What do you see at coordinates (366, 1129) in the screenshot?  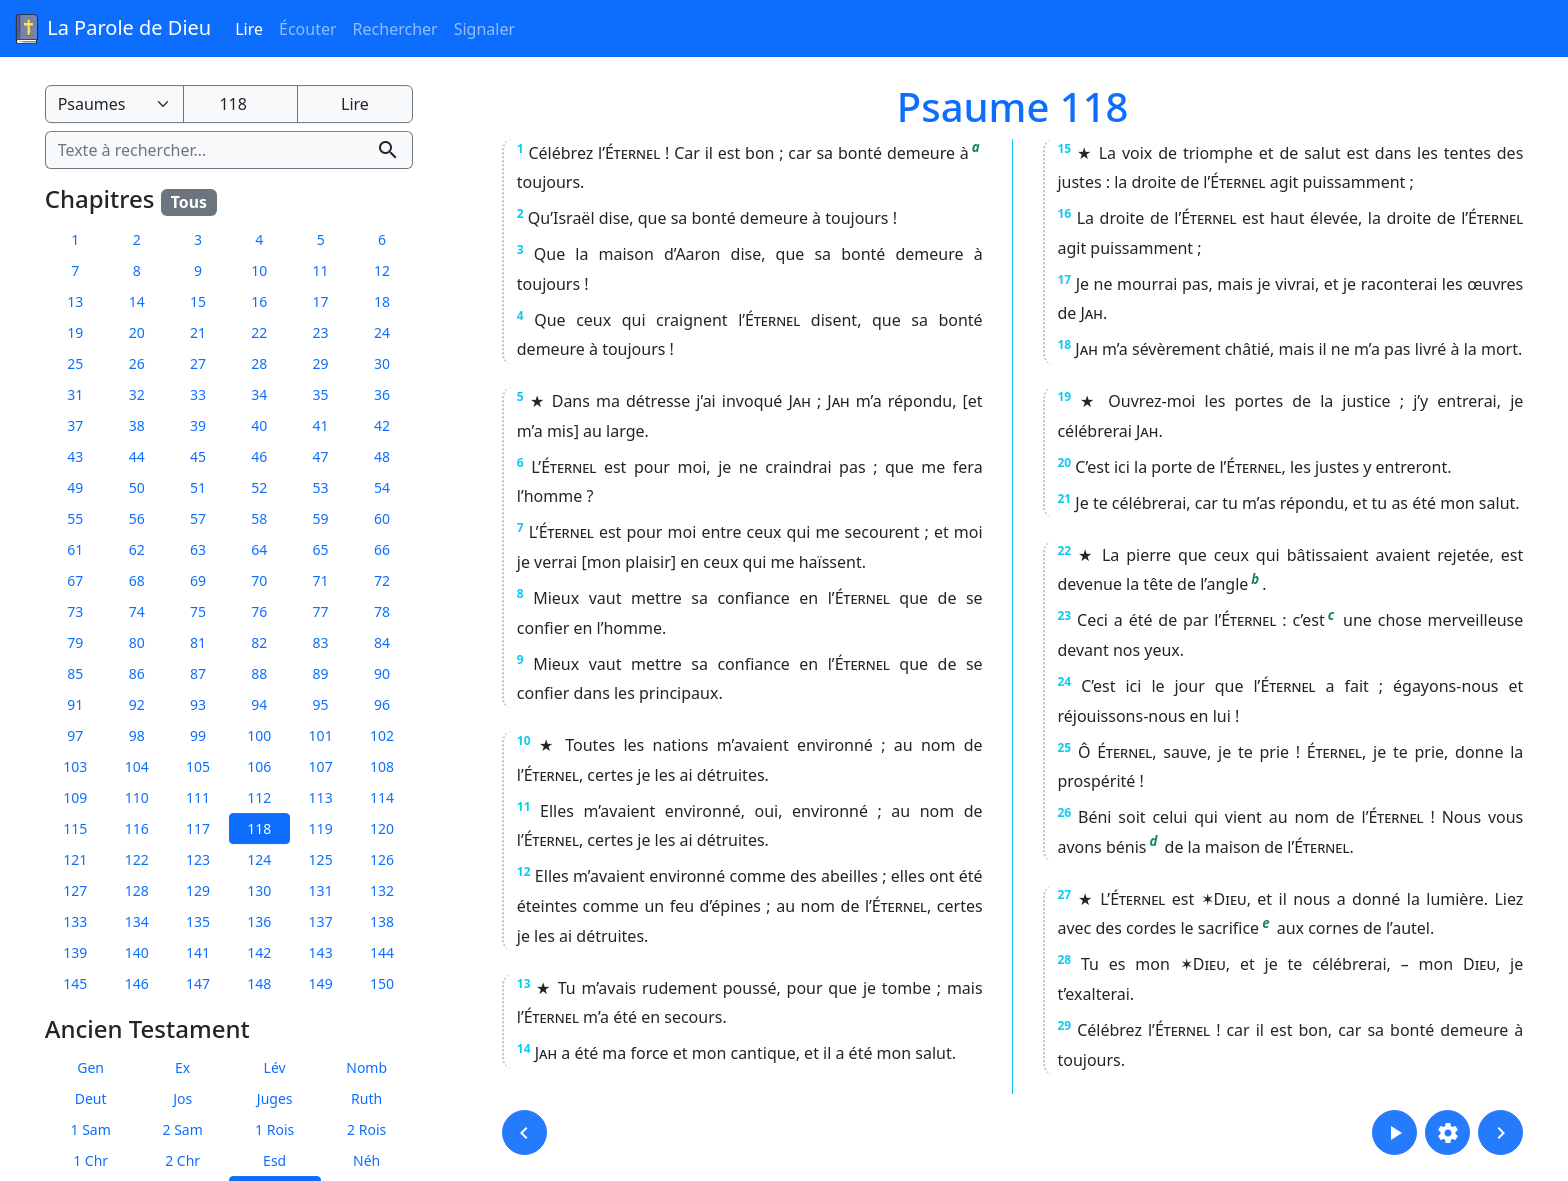 I see `2 Rois [button]` at bounding box center [366, 1129].